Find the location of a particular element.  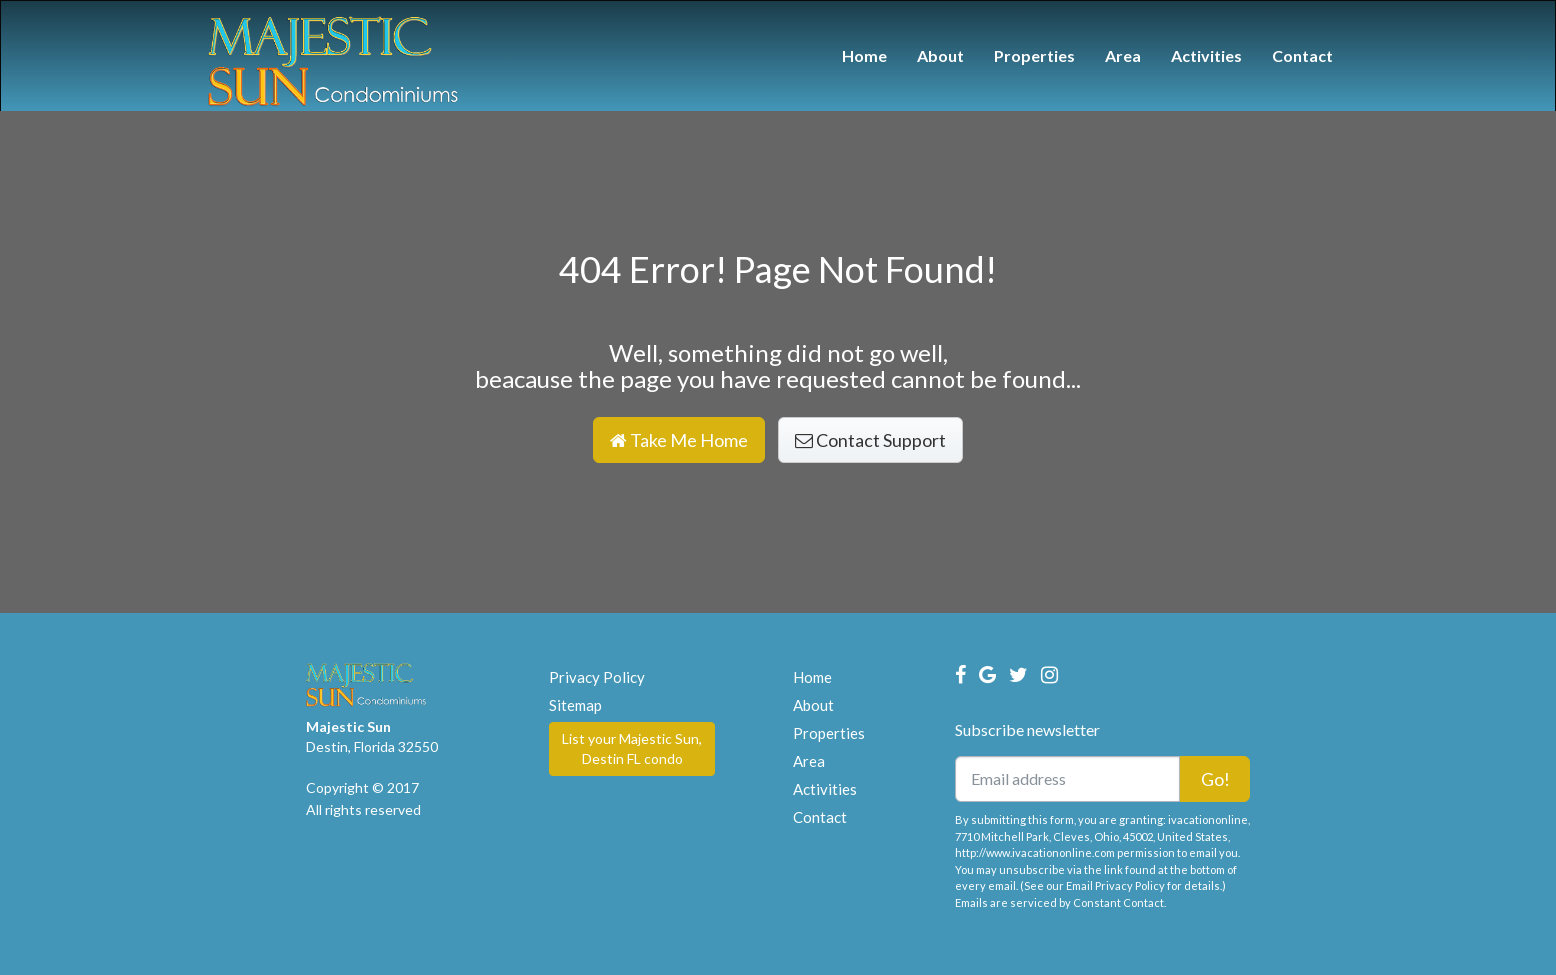

Email Privacy Policy is located at coordinates (1115, 885).